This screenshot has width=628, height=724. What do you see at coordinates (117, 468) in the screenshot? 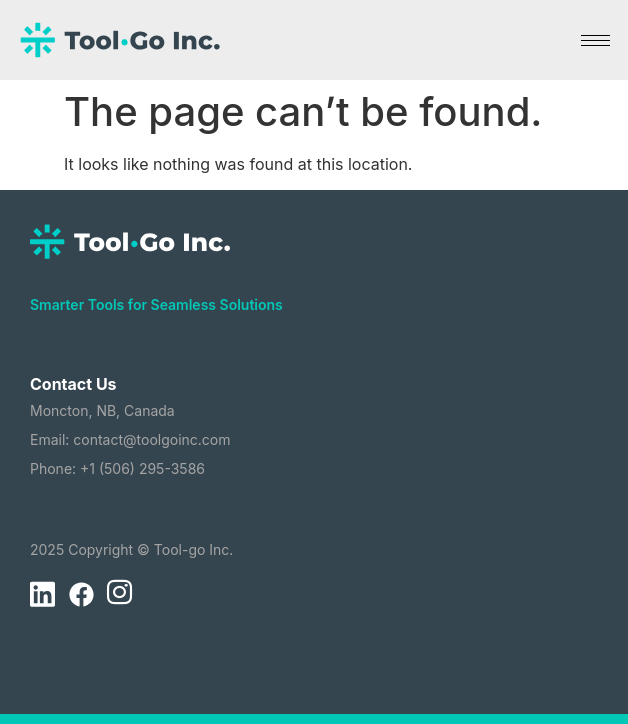
I see `Phone: +1 (506) 295-3586` at bounding box center [117, 468].